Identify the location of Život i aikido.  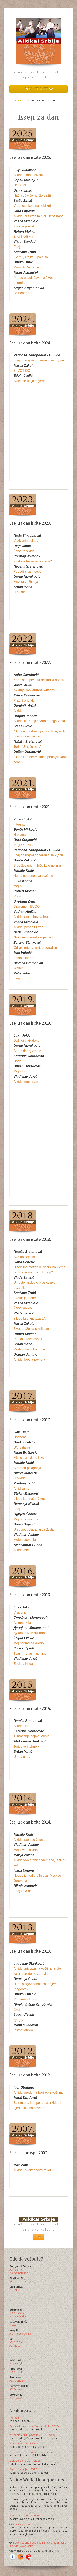
(23, 1308).